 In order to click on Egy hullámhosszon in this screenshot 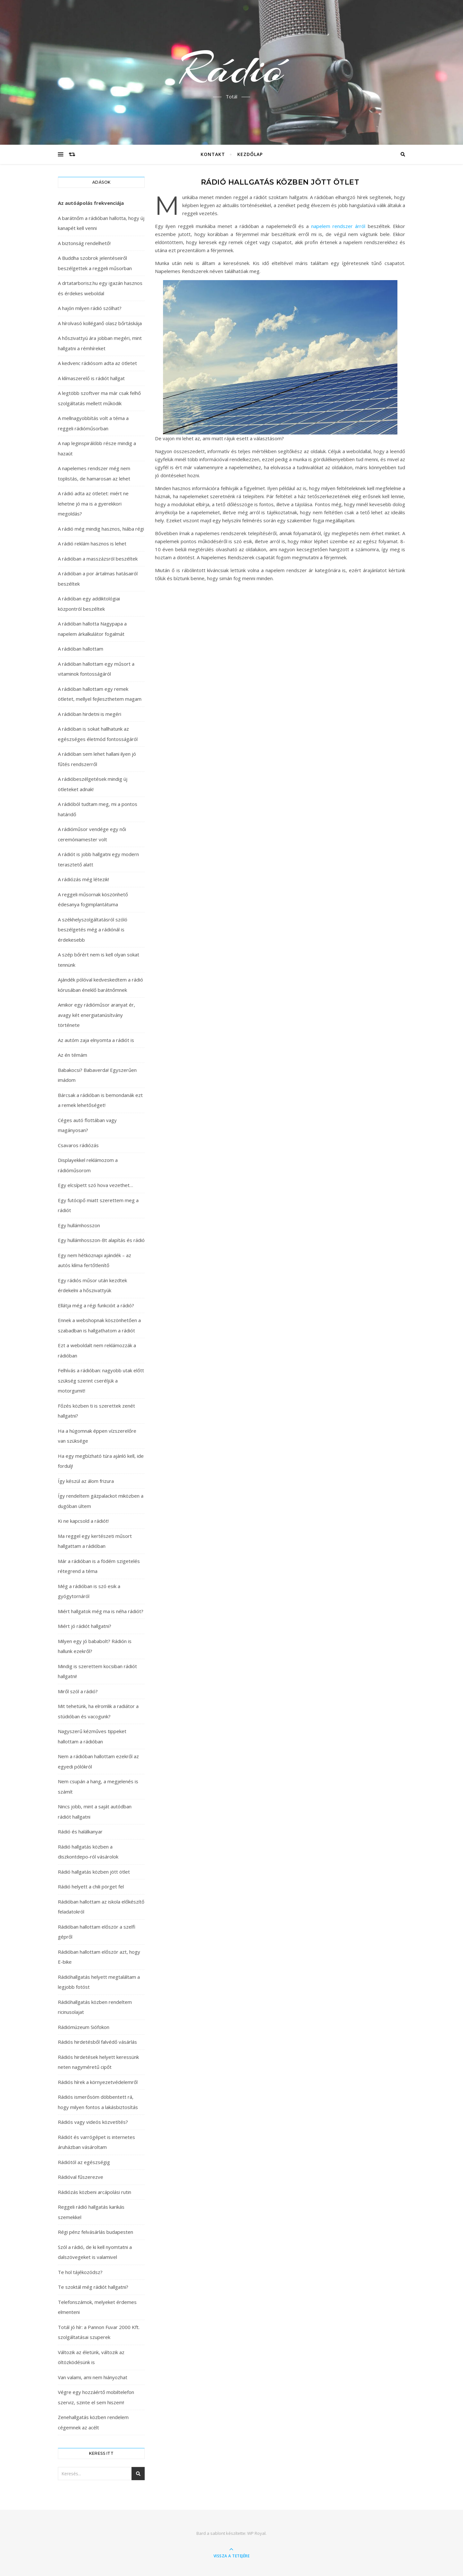, I will do `click(79, 1225)`.